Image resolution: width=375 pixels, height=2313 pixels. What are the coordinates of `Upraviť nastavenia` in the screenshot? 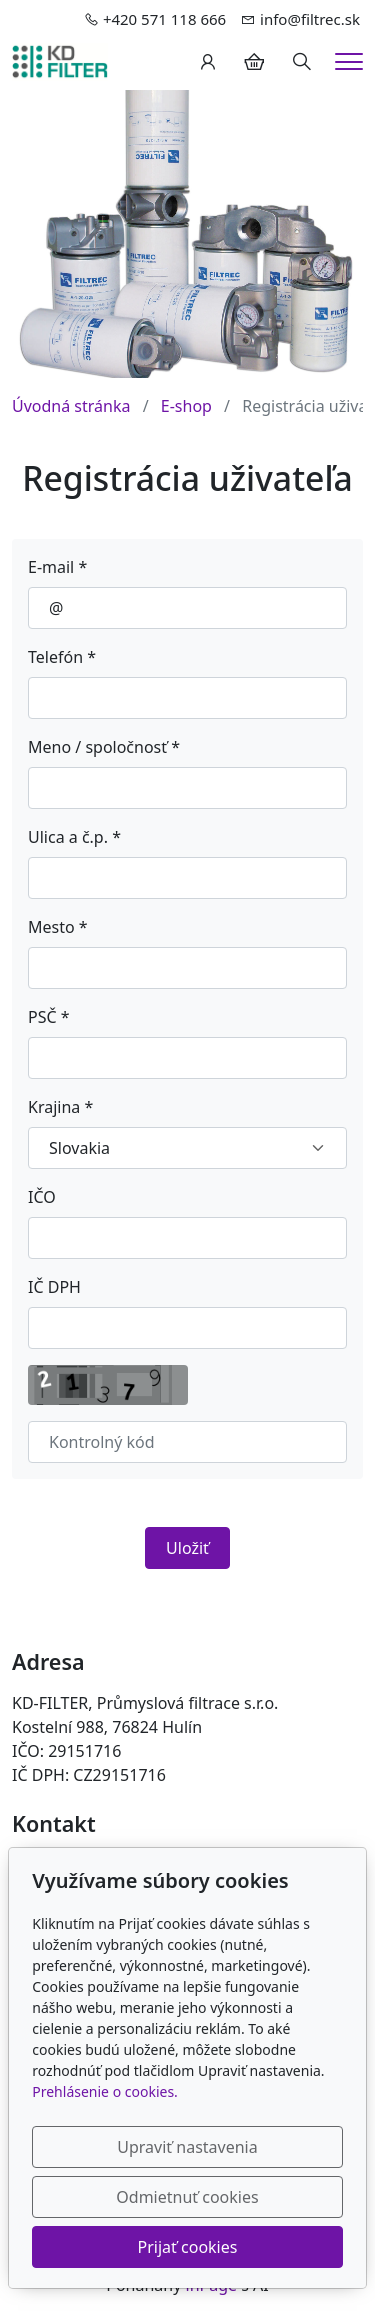 It's located at (187, 2147).